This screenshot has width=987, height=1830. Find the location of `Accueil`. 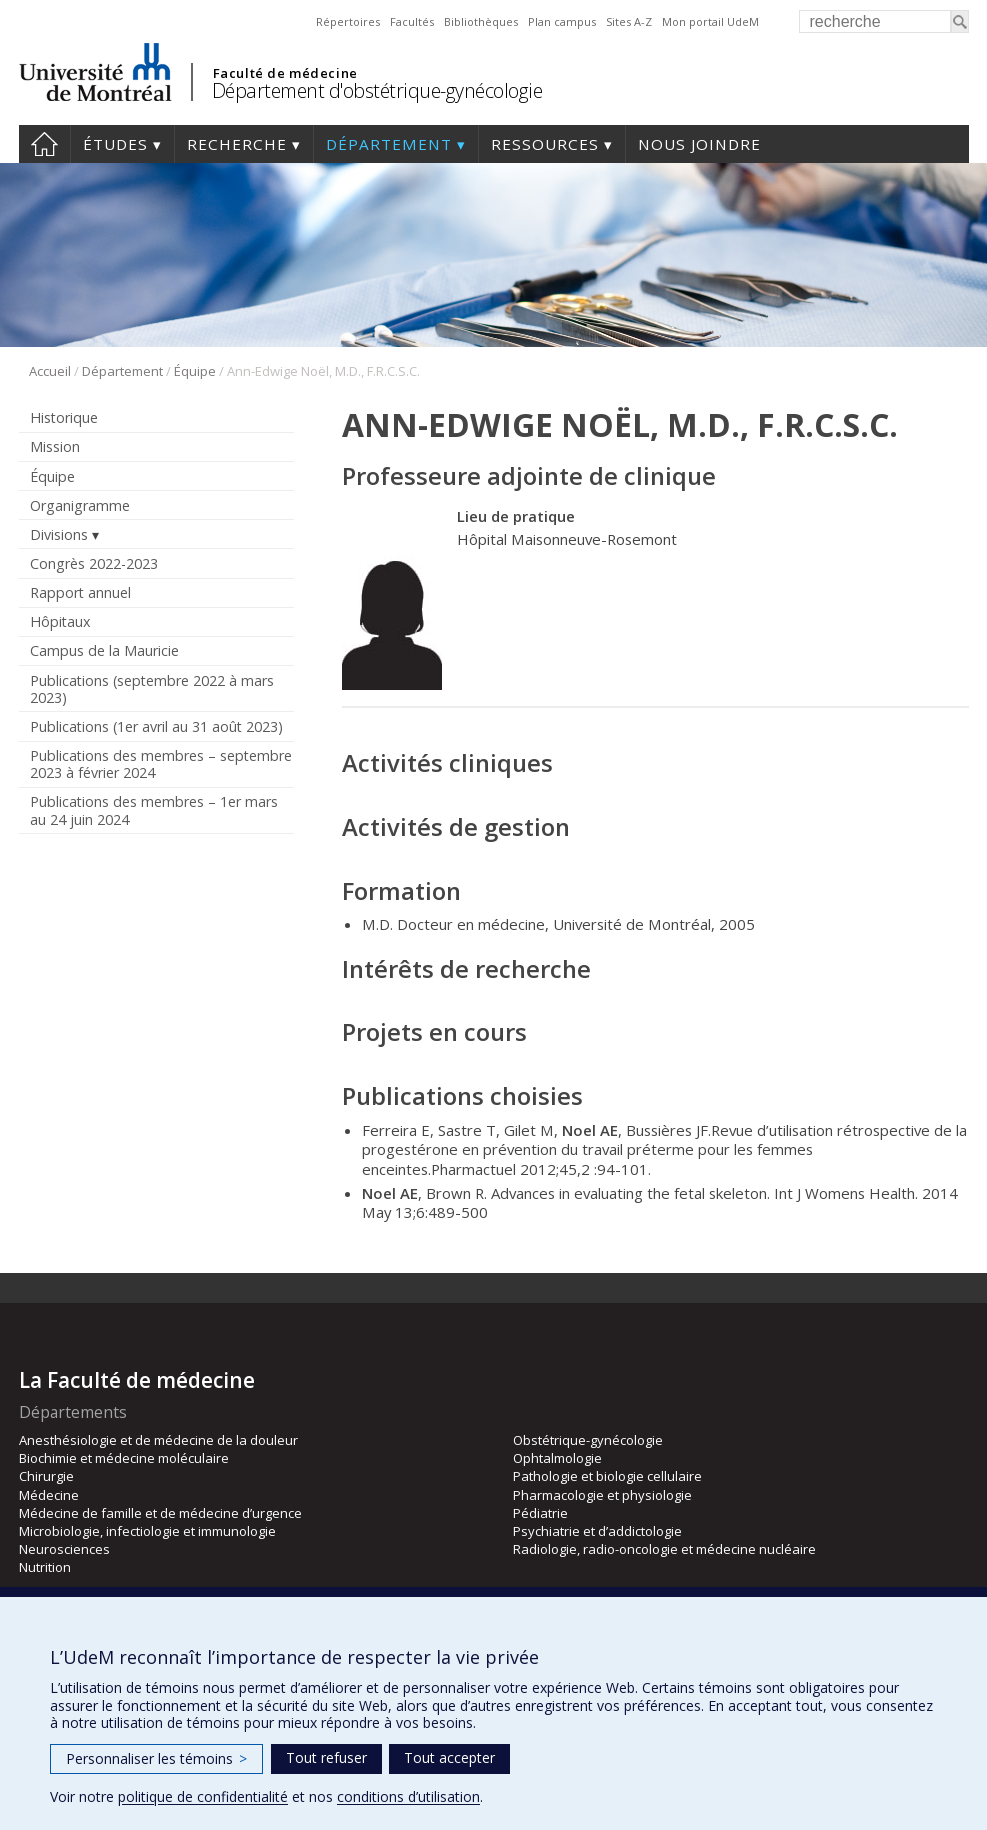

Accueil is located at coordinates (44, 144).